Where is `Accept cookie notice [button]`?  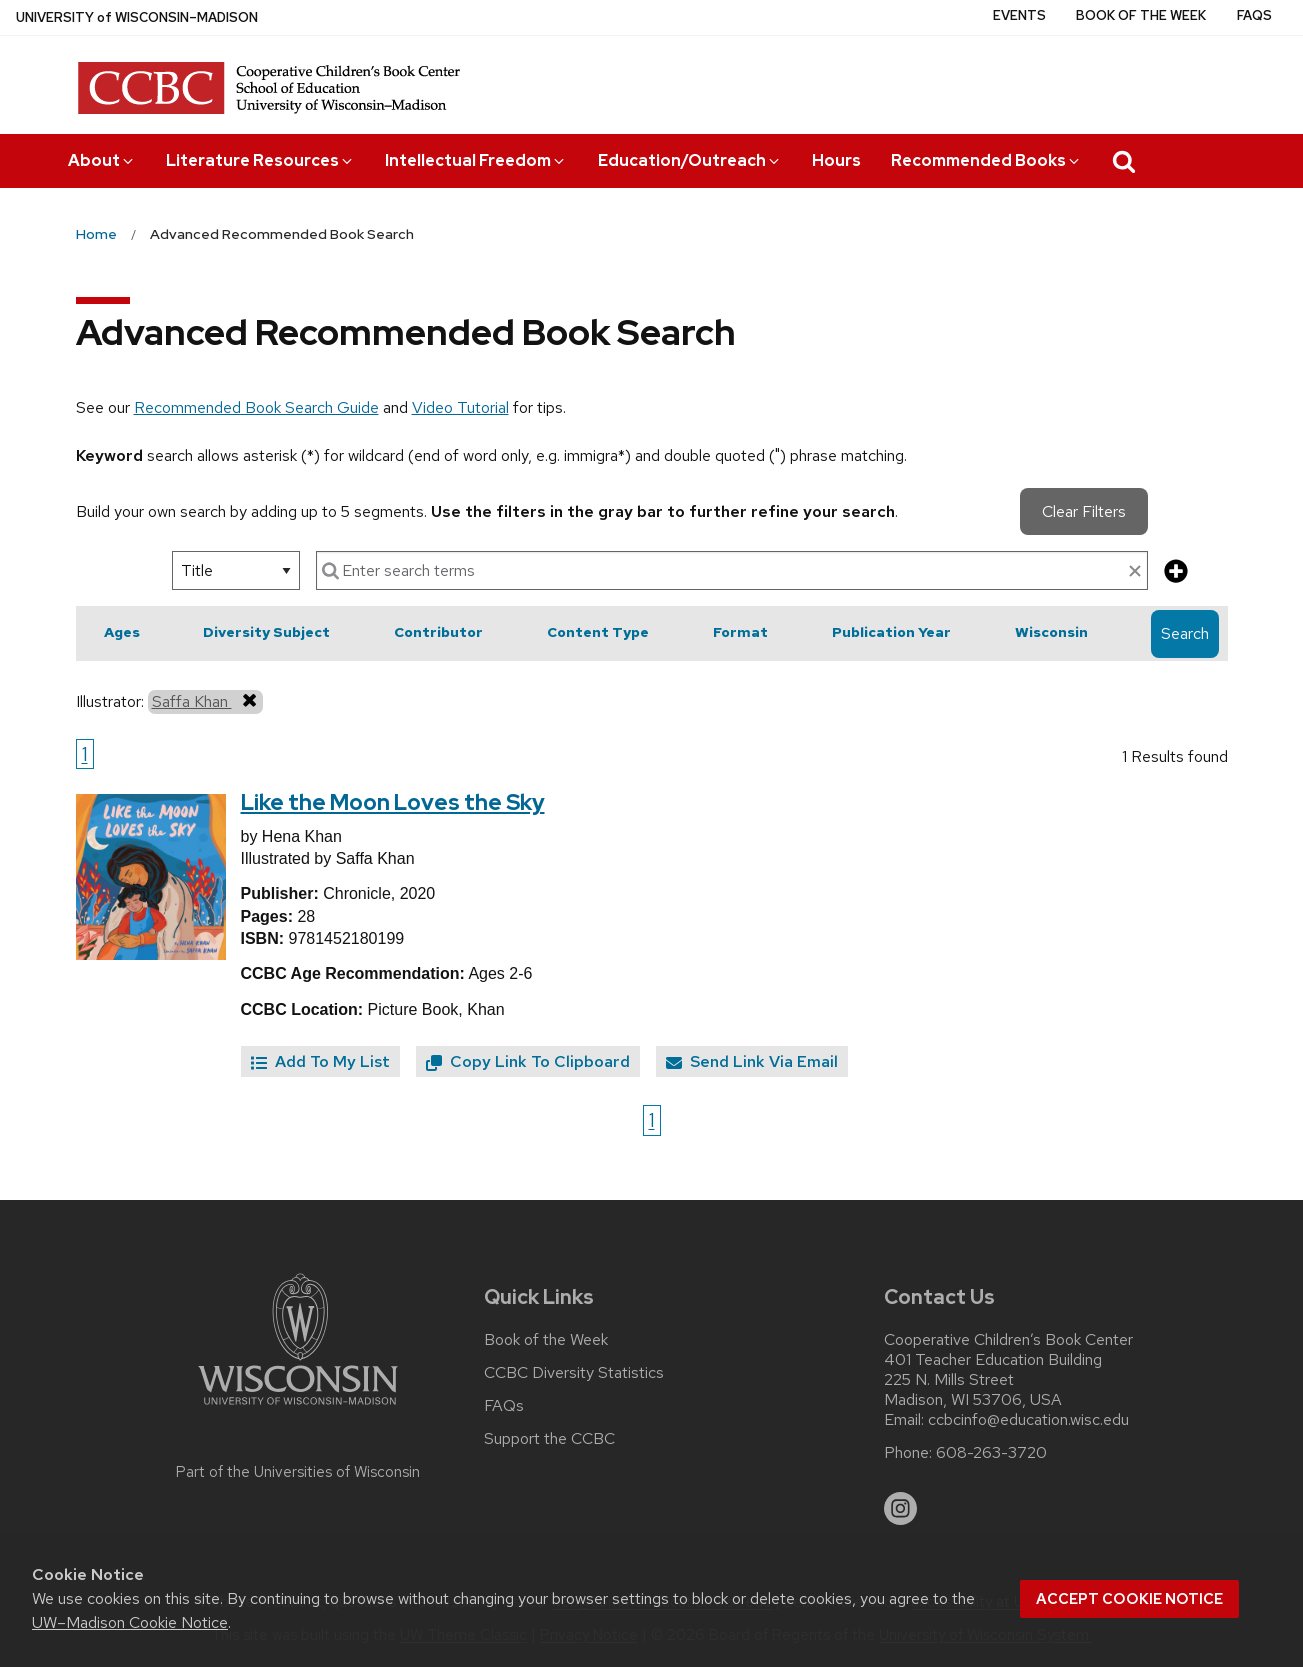 Accept cookie notice [button] is located at coordinates (1129, 1599).